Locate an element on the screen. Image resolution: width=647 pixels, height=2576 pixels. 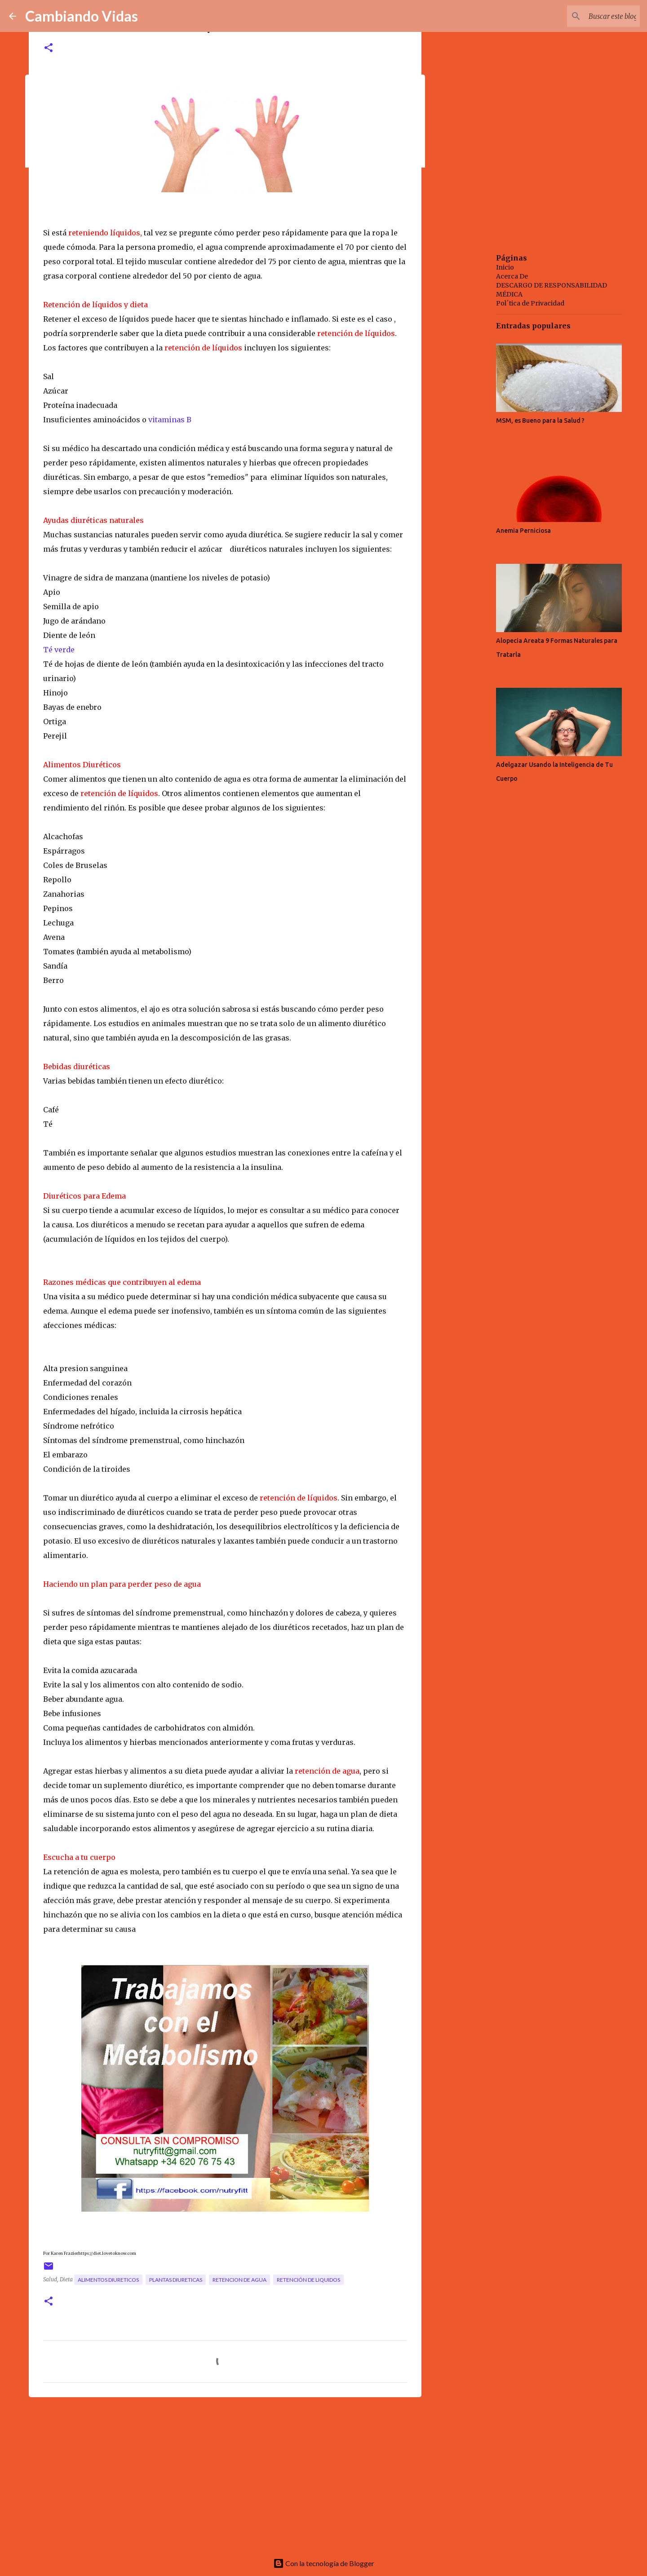
Inicio is located at coordinates (505, 267).